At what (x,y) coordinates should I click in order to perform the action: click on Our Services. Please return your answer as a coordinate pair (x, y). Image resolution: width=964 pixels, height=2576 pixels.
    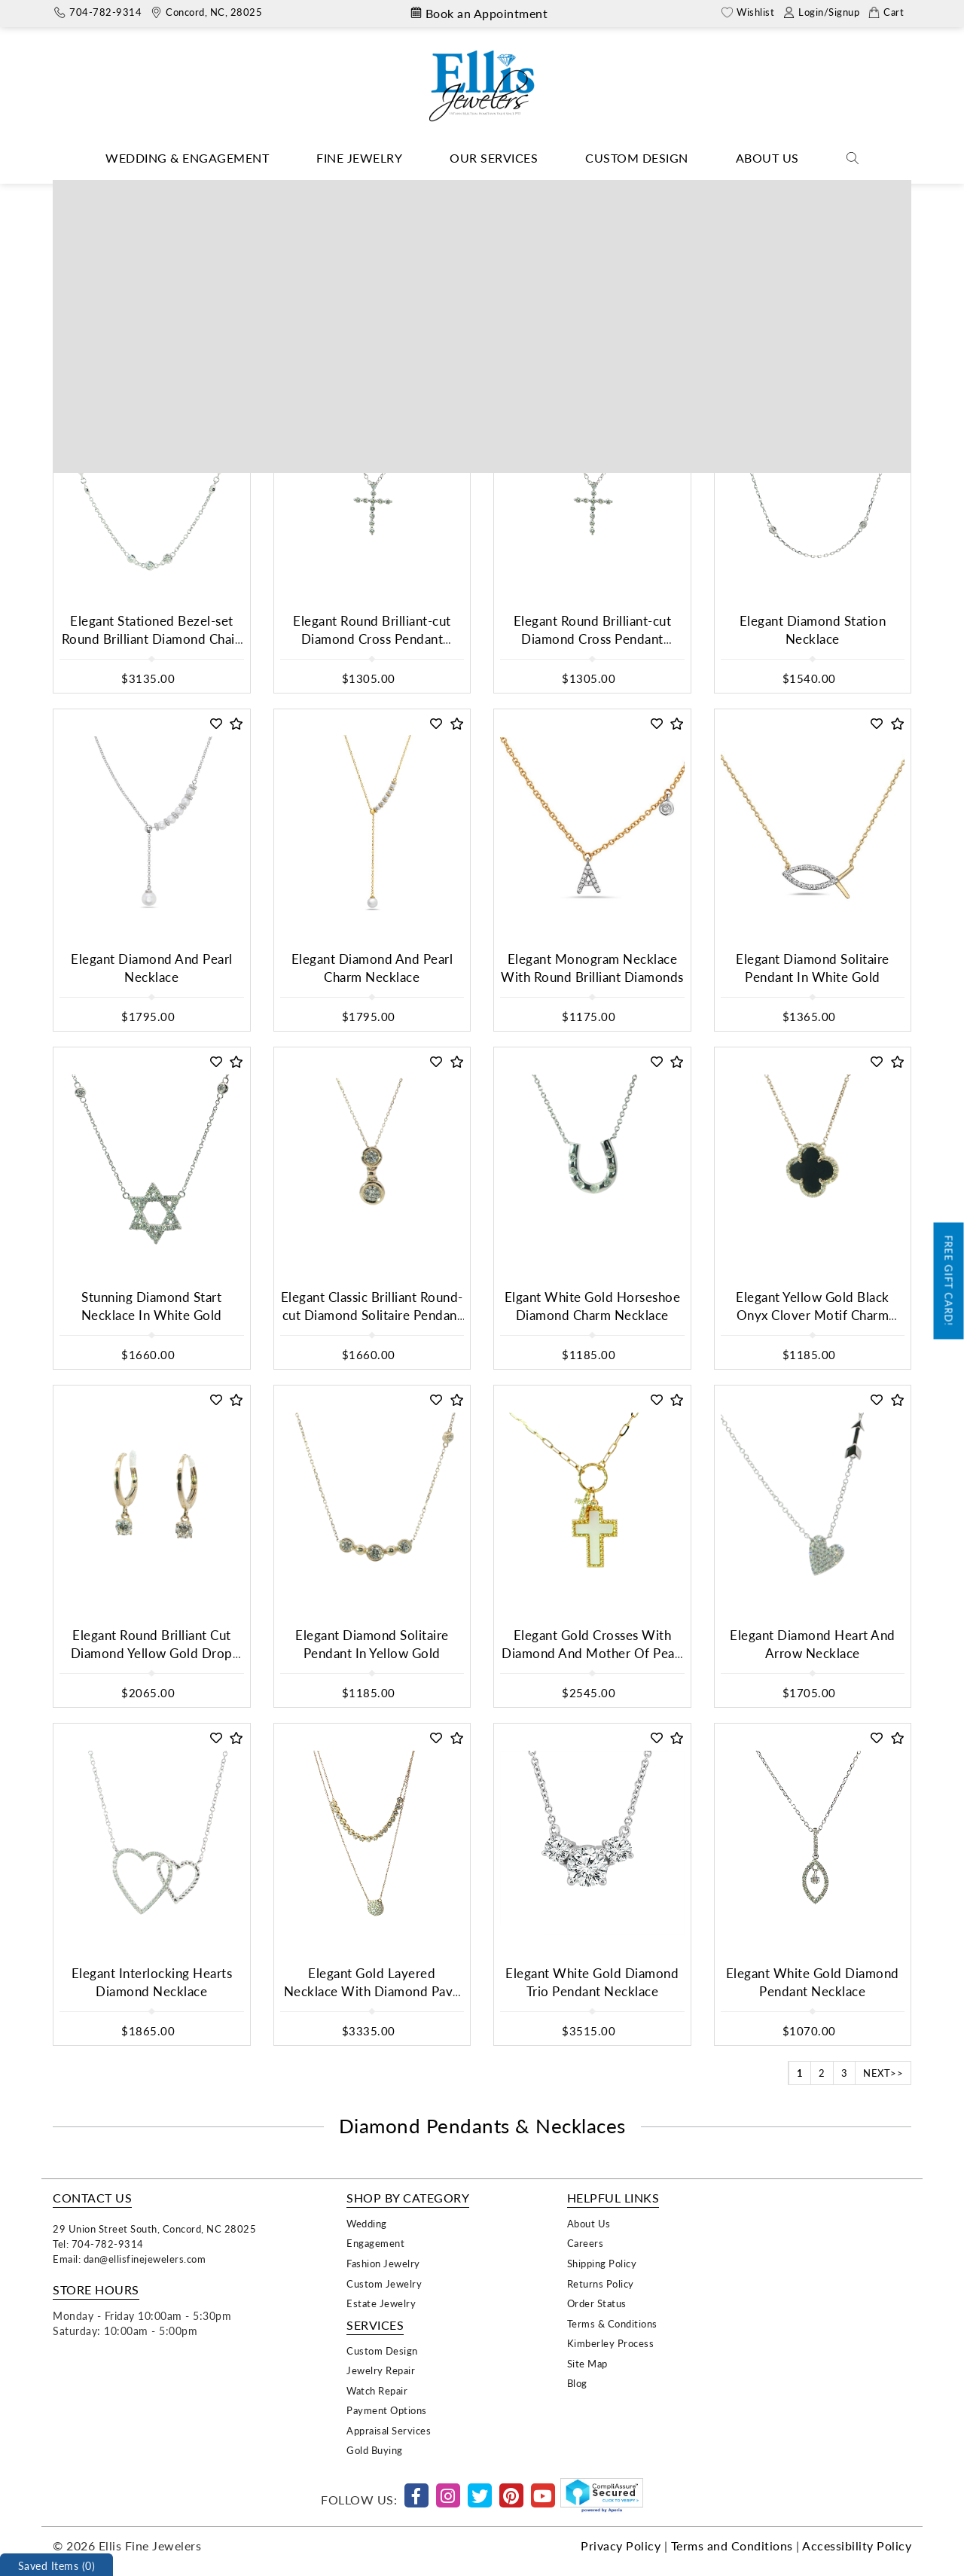
    Looking at the image, I should click on (494, 158).